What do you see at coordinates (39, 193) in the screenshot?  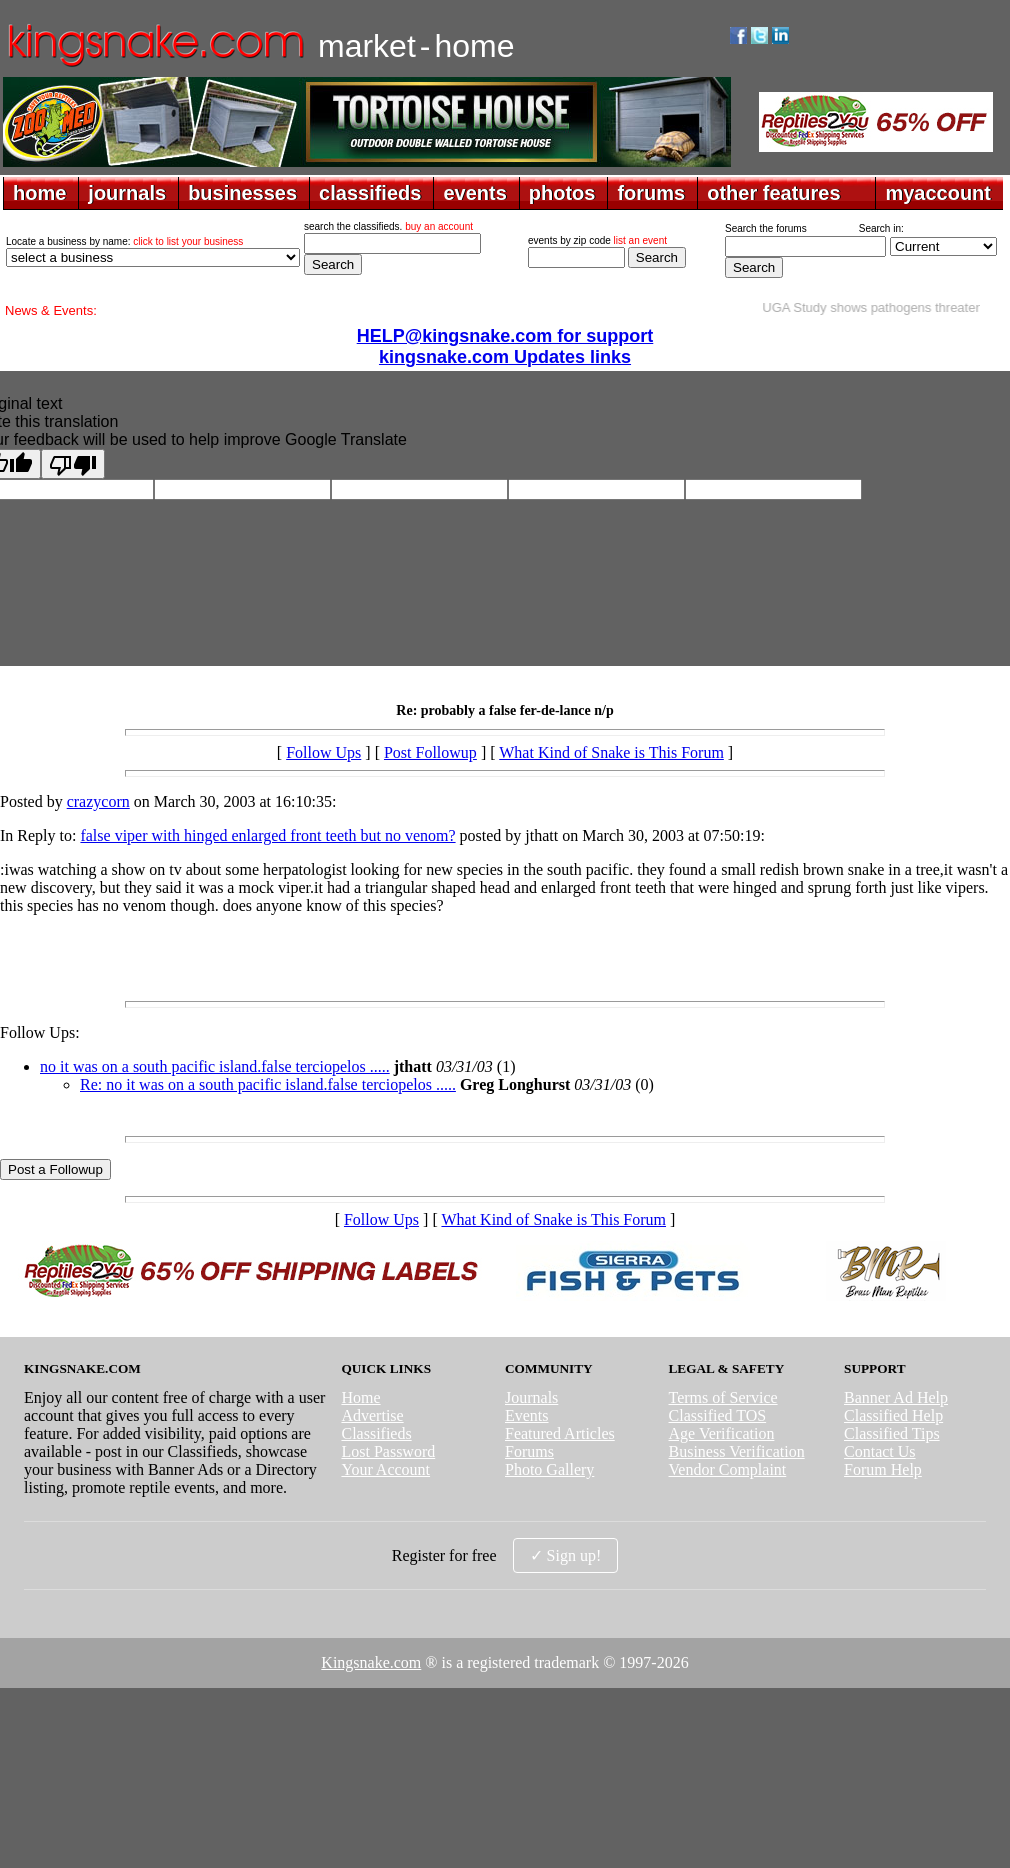 I see `home` at bounding box center [39, 193].